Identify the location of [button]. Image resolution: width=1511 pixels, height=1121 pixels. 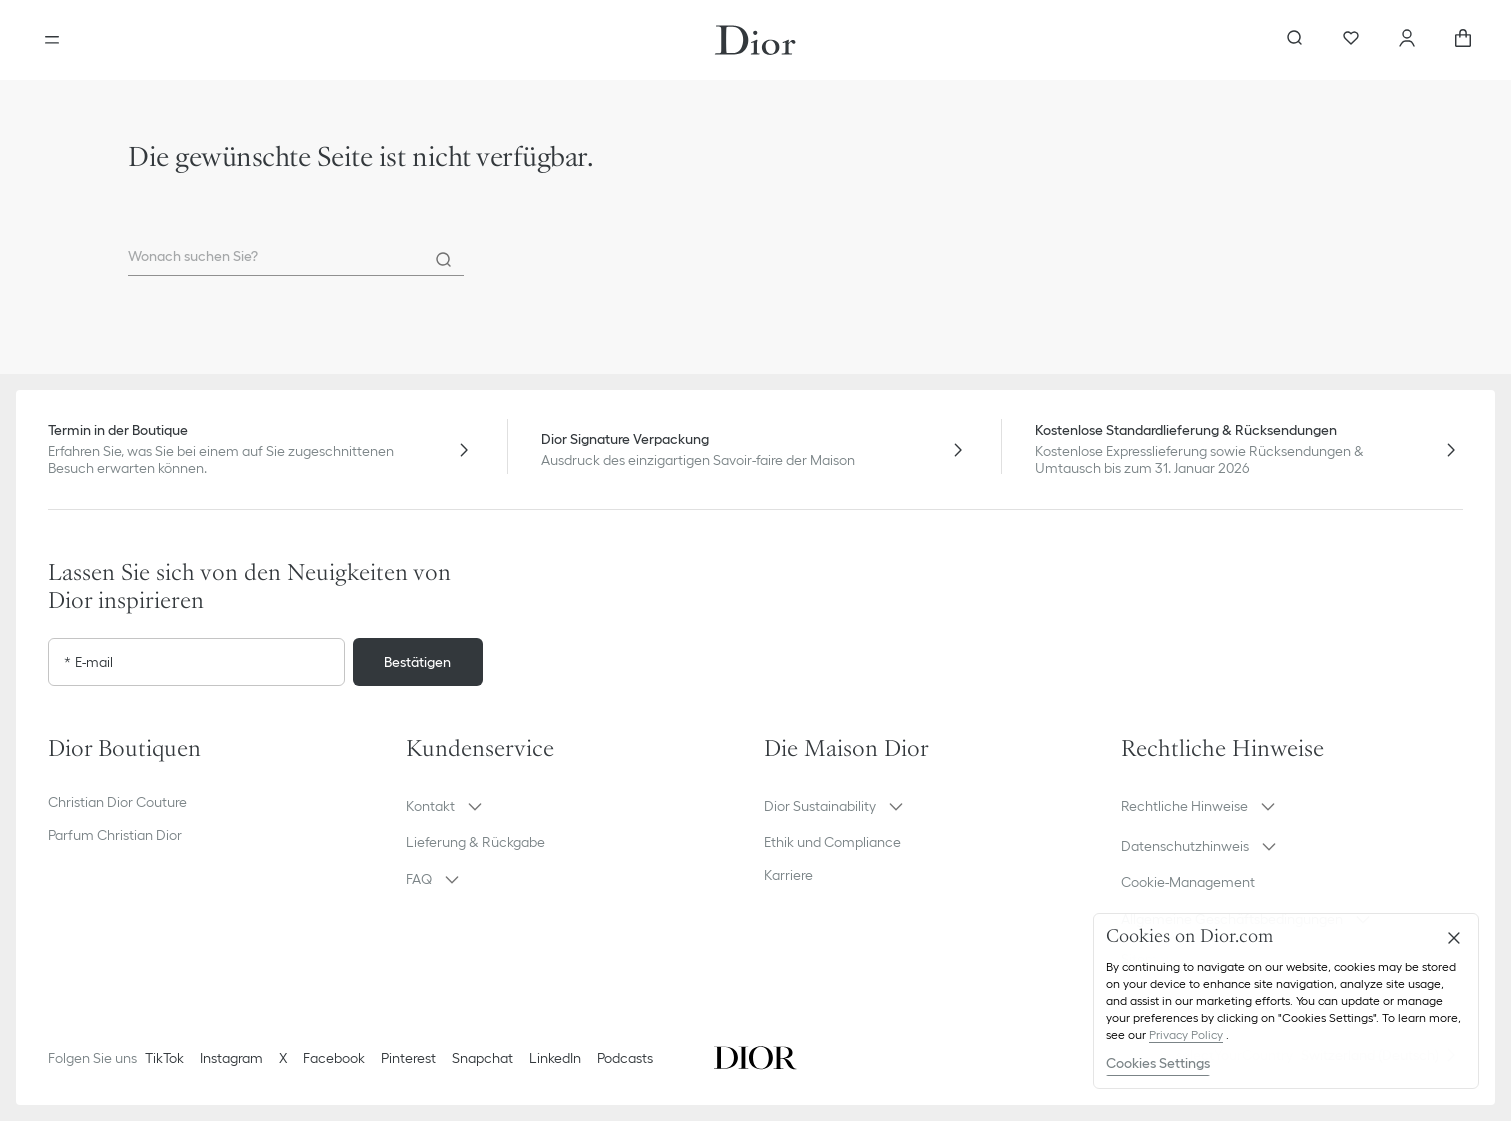
(577, 806).